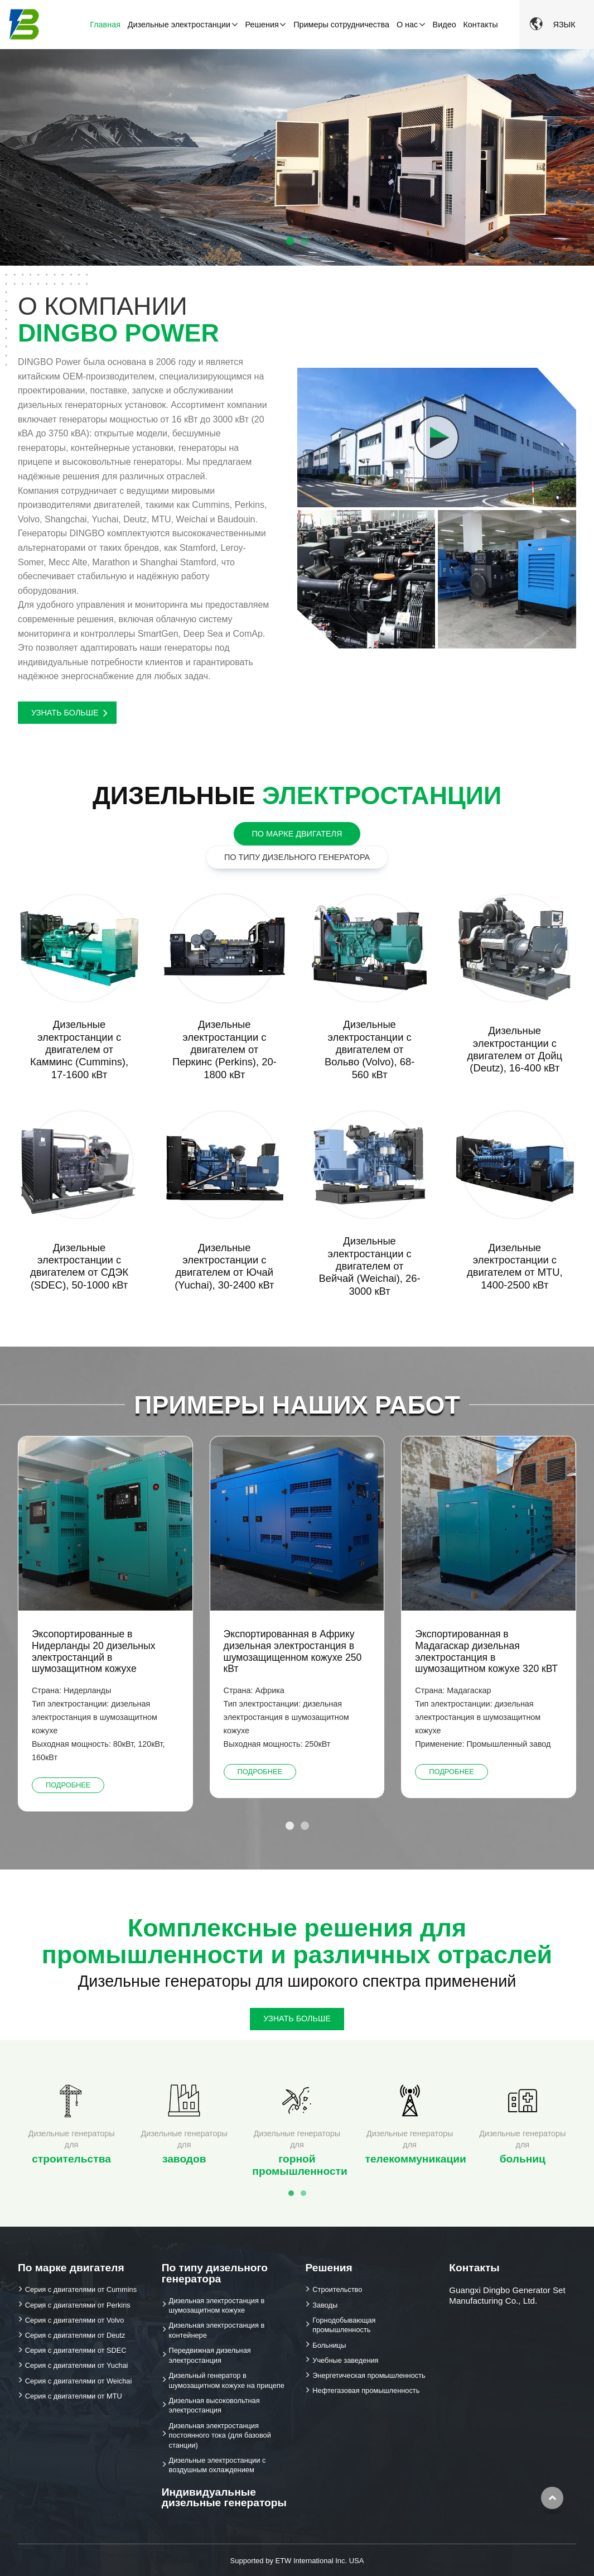 The height and width of the screenshot is (2576, 594). What do you see at coordinates (328, 2268) in the screenshot?
I see `Решения` at bounding box center [328, 2268].